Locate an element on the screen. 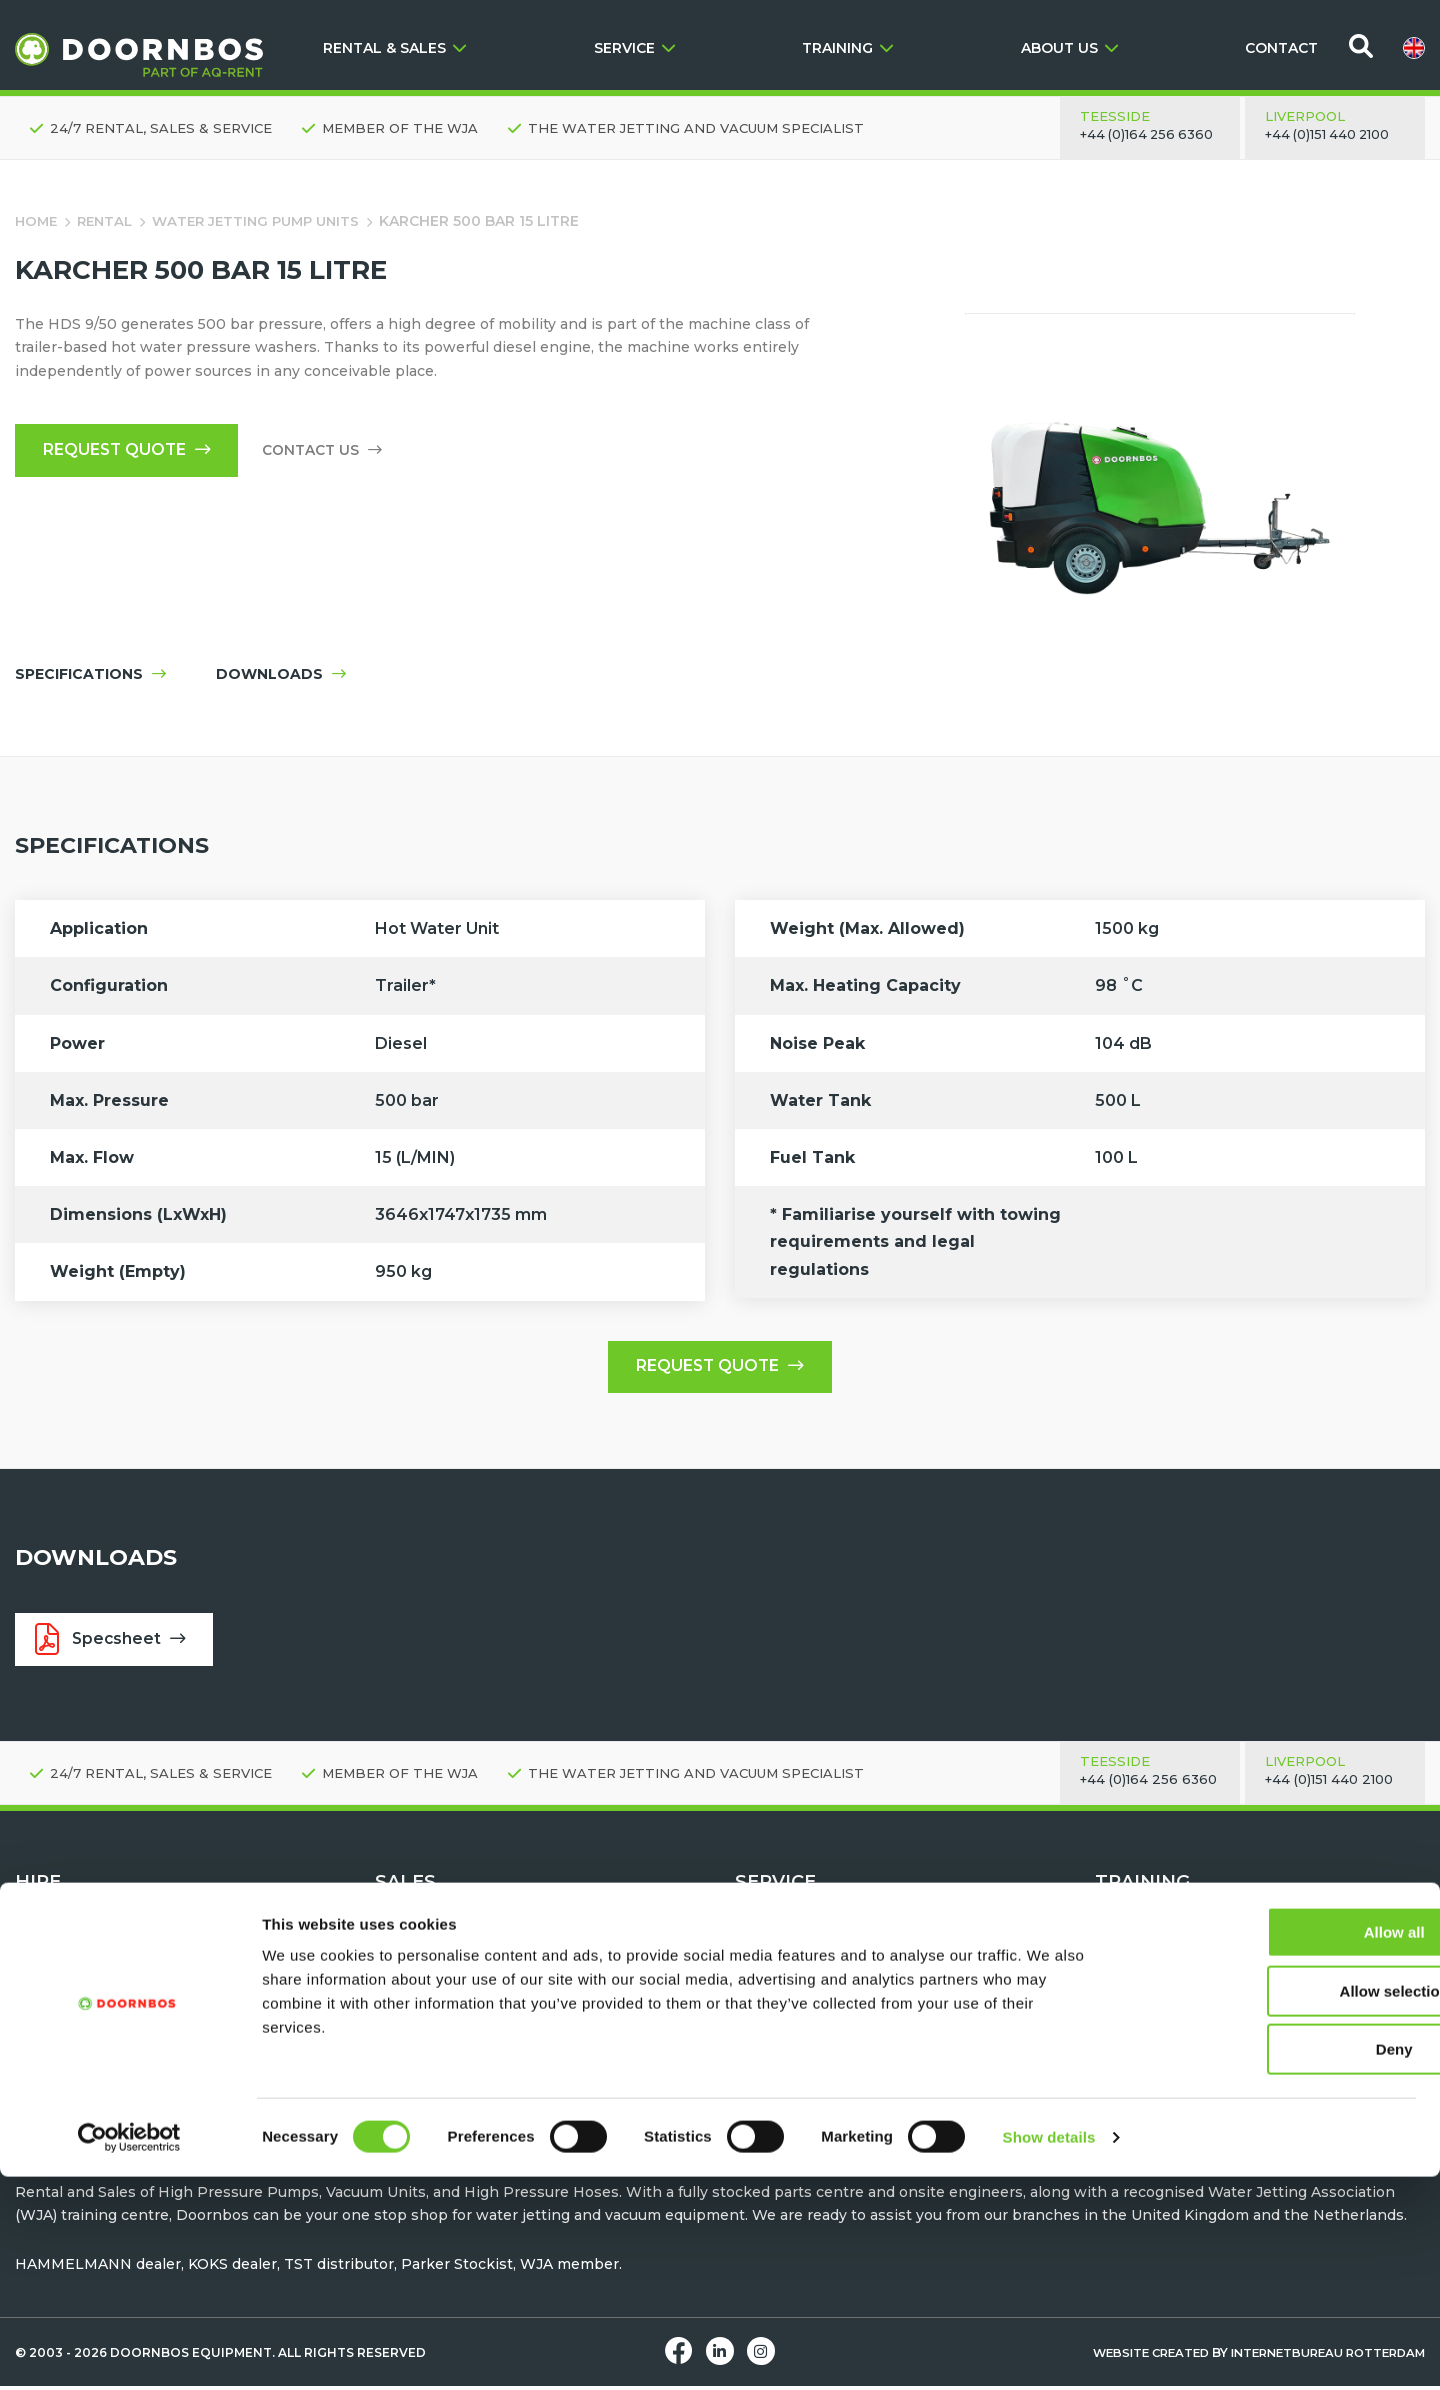  Water Jetting Pump Units is located at coordinates (267, 221).